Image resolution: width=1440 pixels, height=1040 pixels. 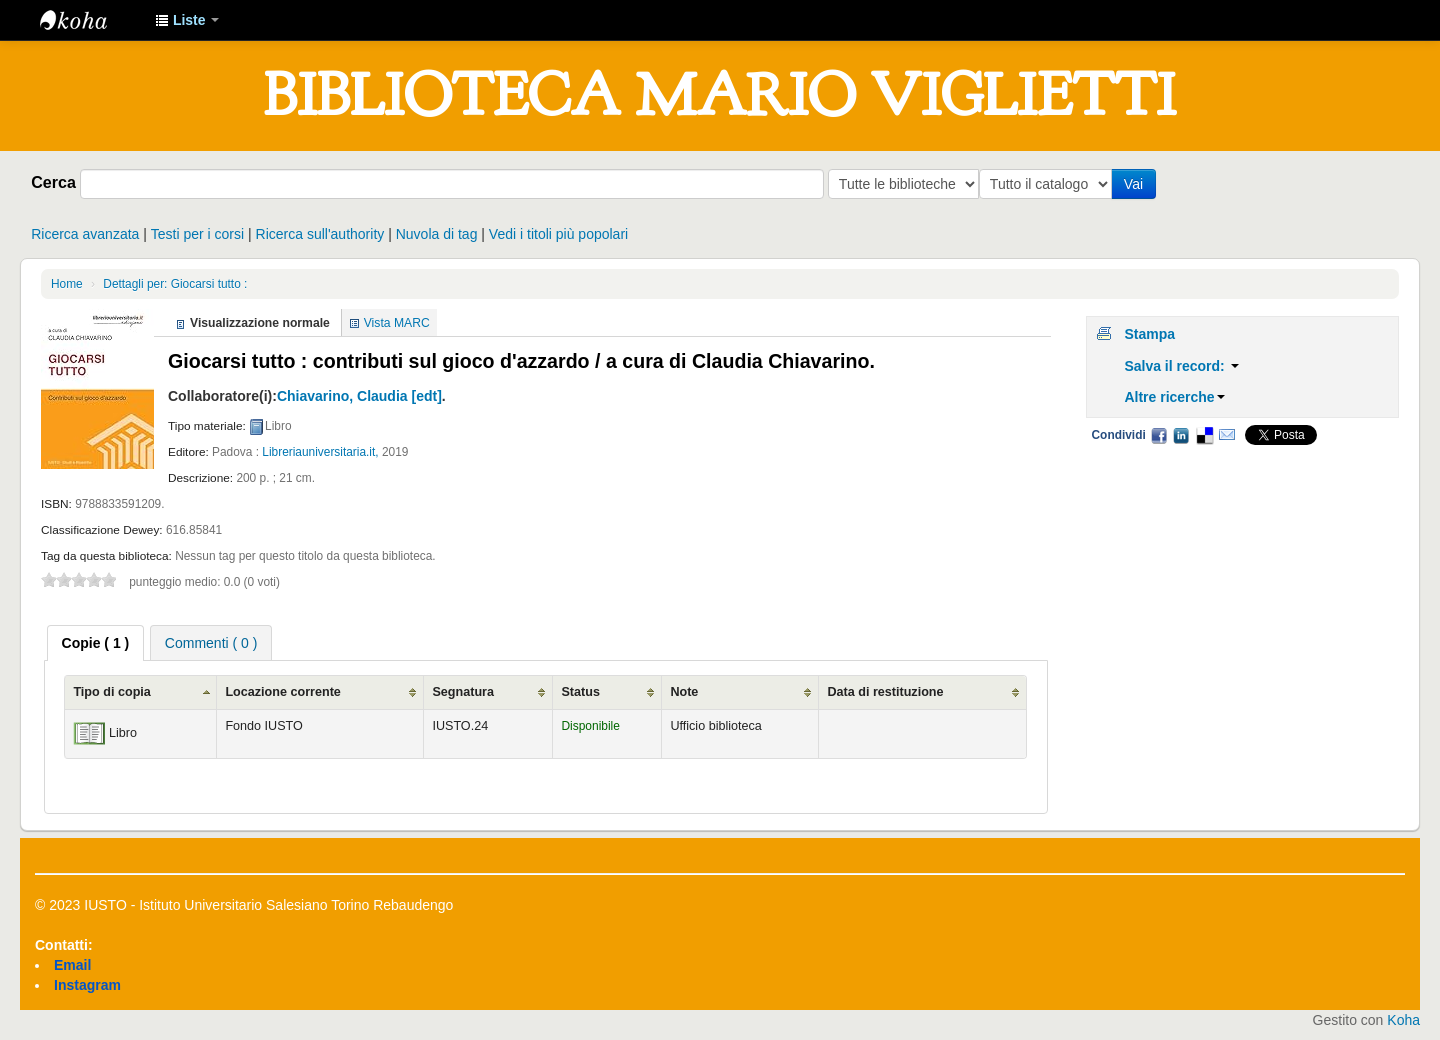 What do you see at coordinates (1227, 435) in the screenshot?
I see `Email` at bounding box center [1227, 435].